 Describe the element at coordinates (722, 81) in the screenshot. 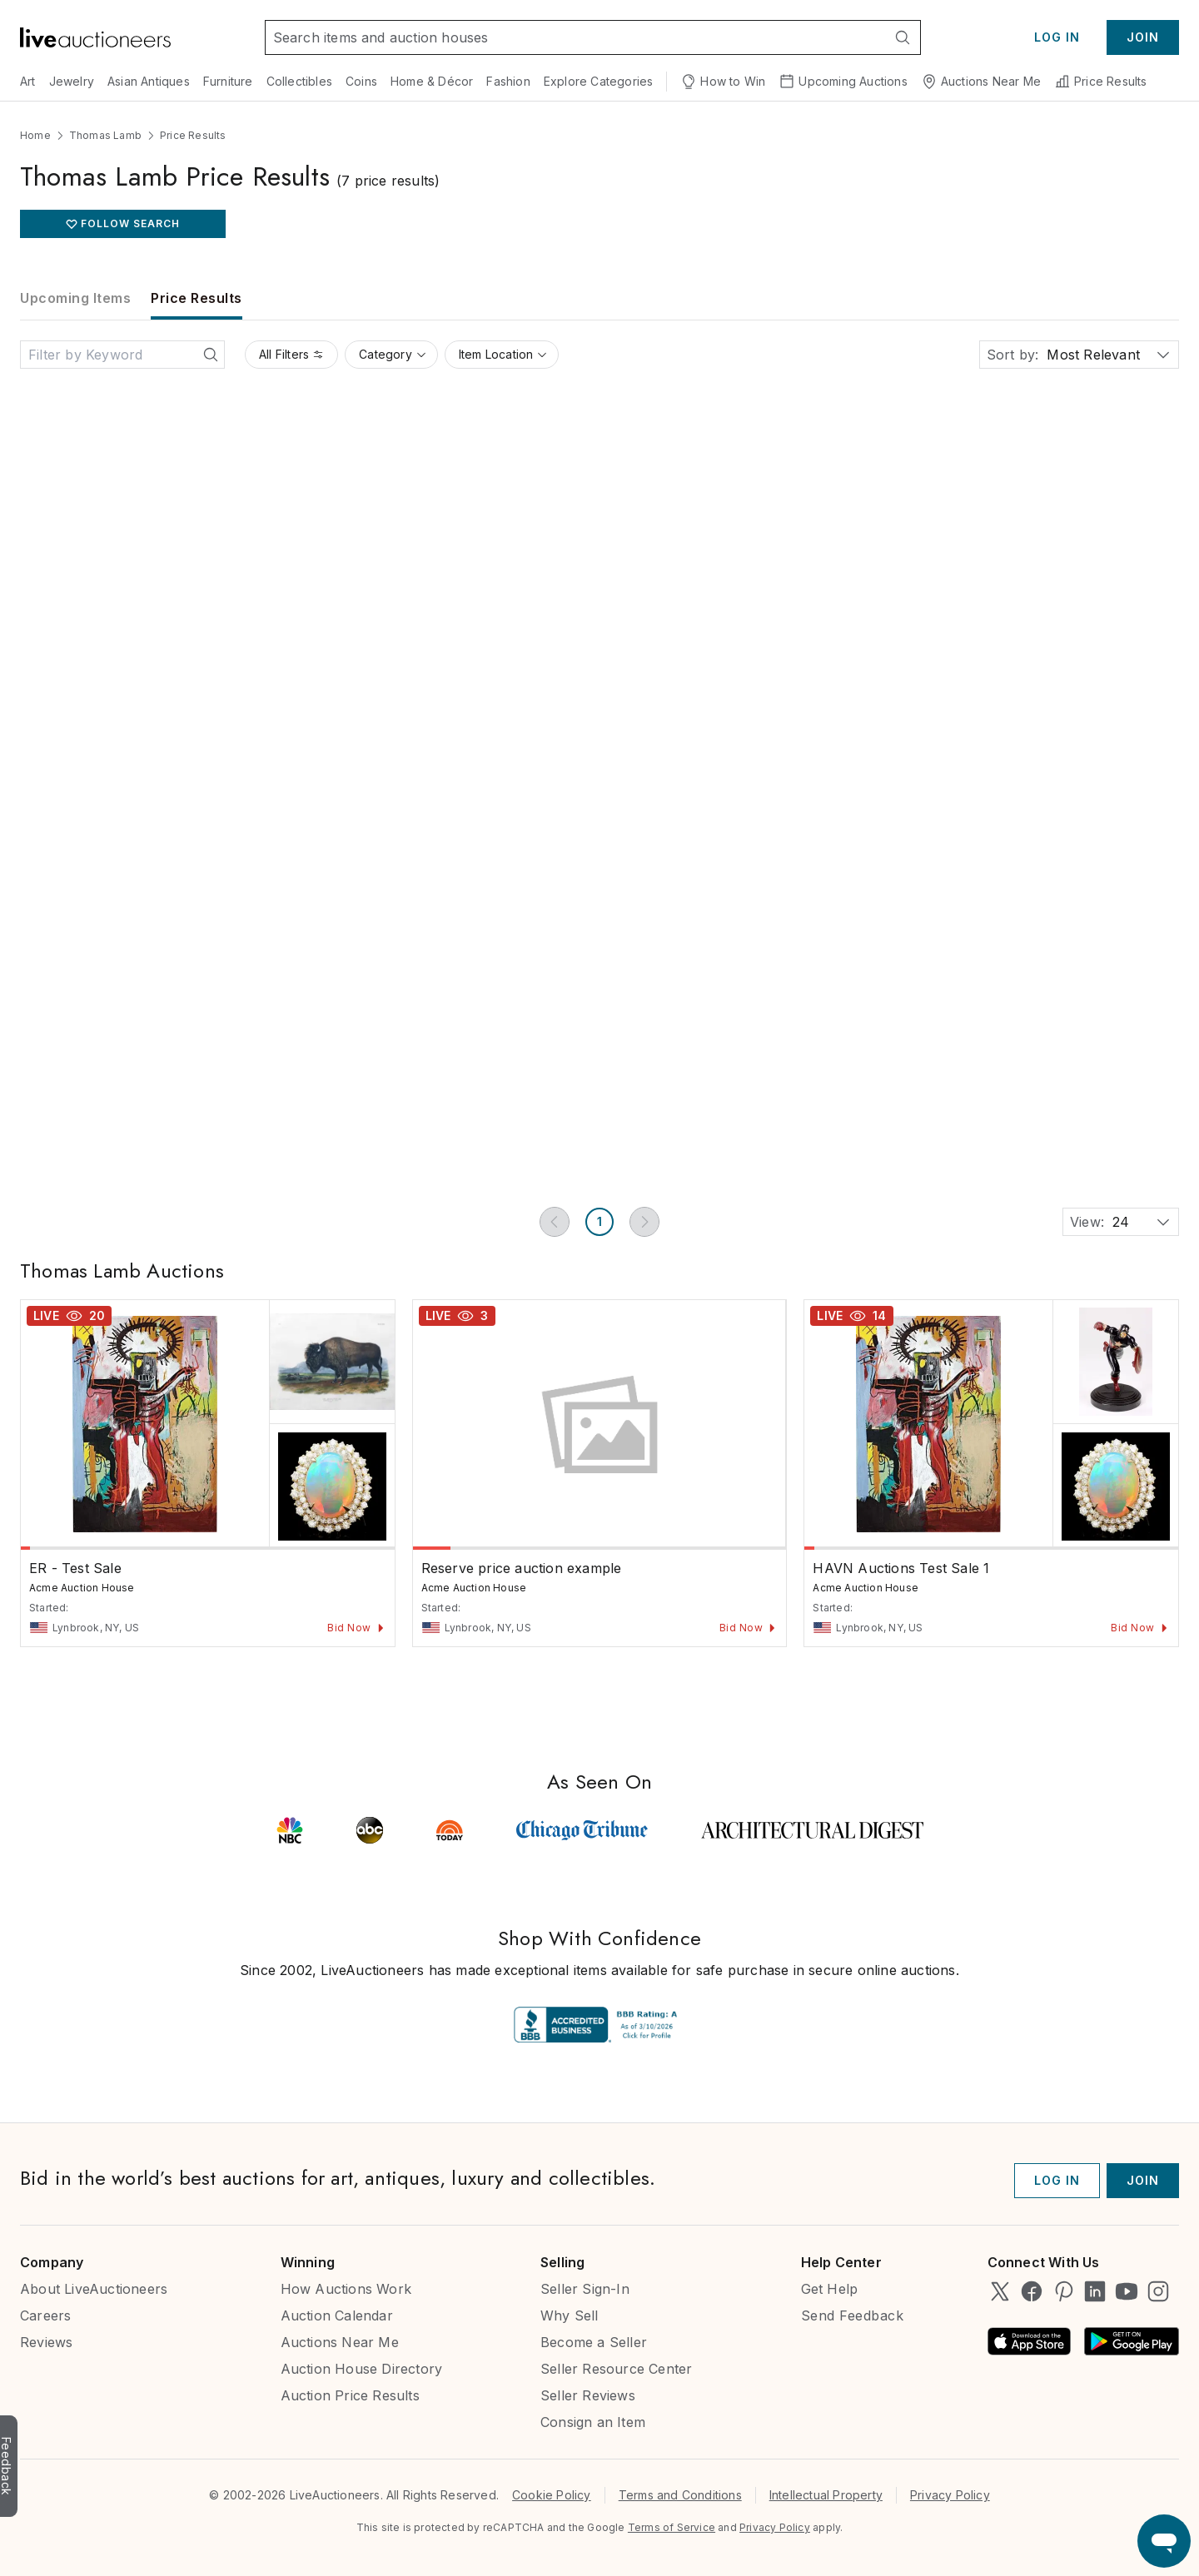

I see `How to Win` at that location.